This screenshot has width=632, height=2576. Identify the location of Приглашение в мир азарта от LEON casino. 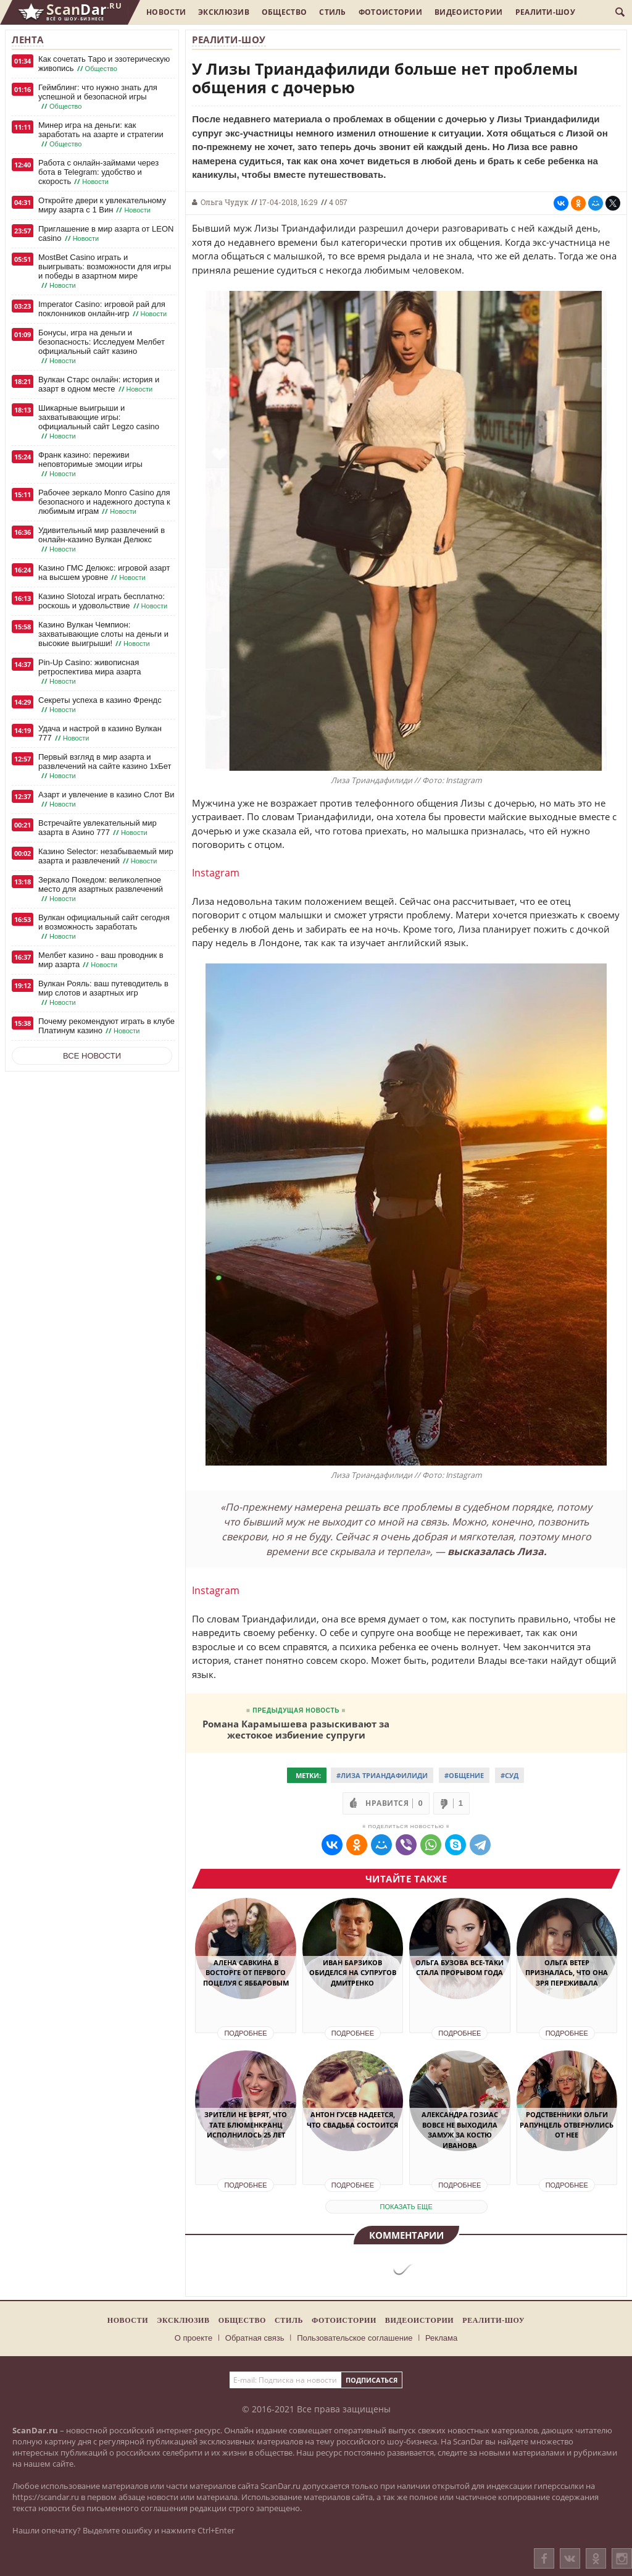
(105, 233).